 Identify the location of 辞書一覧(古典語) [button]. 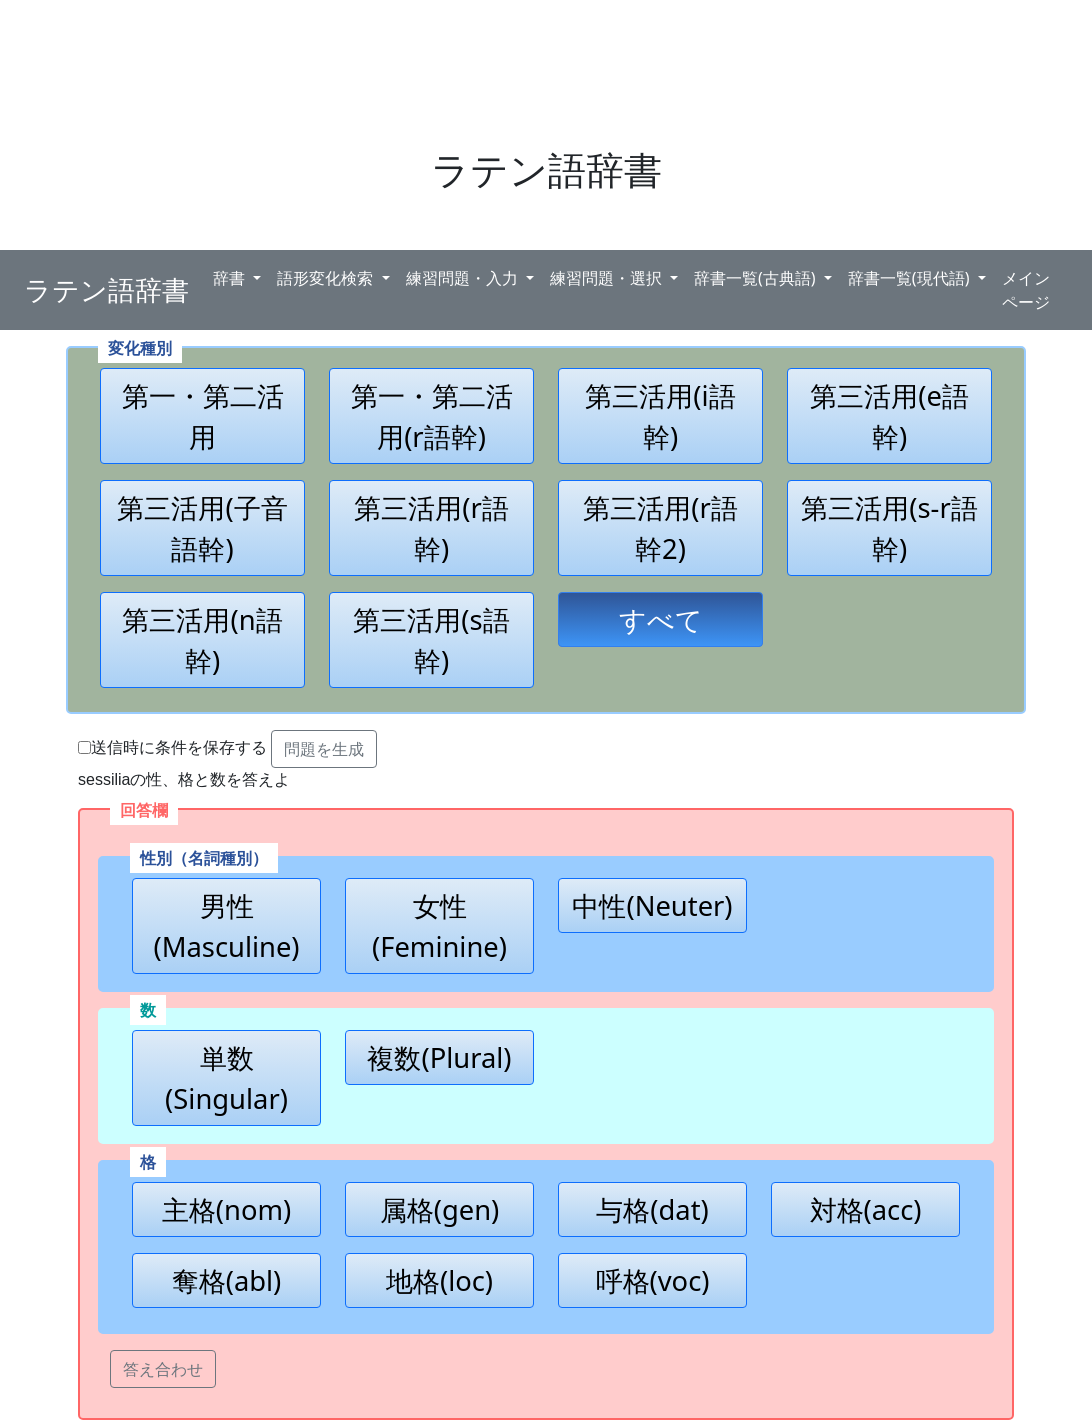
(757, 278).